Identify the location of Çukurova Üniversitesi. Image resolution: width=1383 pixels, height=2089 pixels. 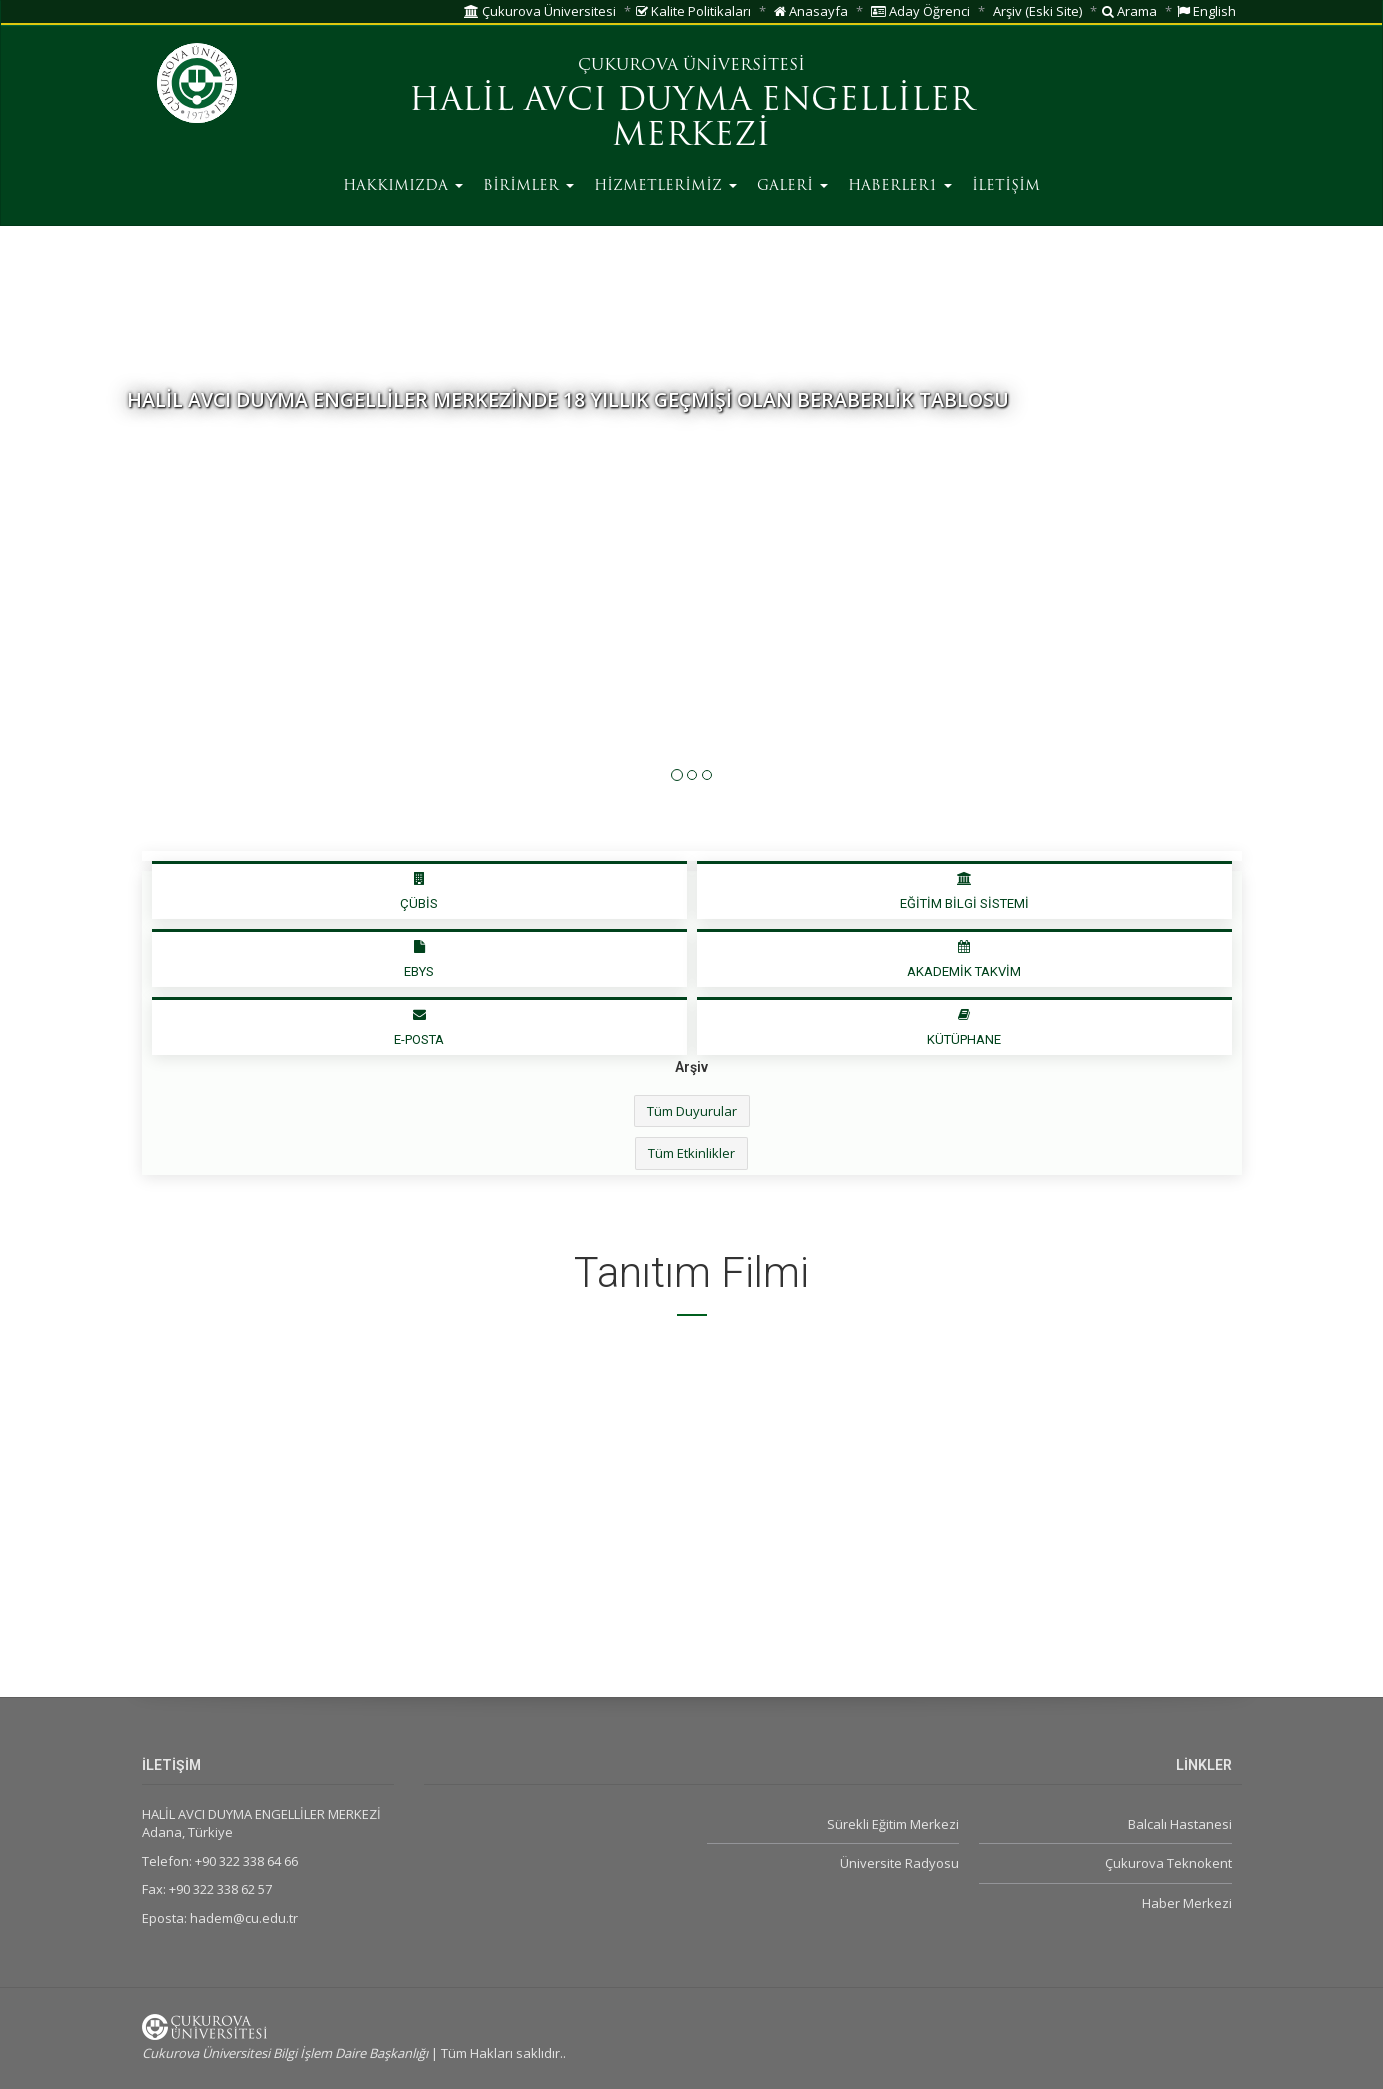
(540, 11).